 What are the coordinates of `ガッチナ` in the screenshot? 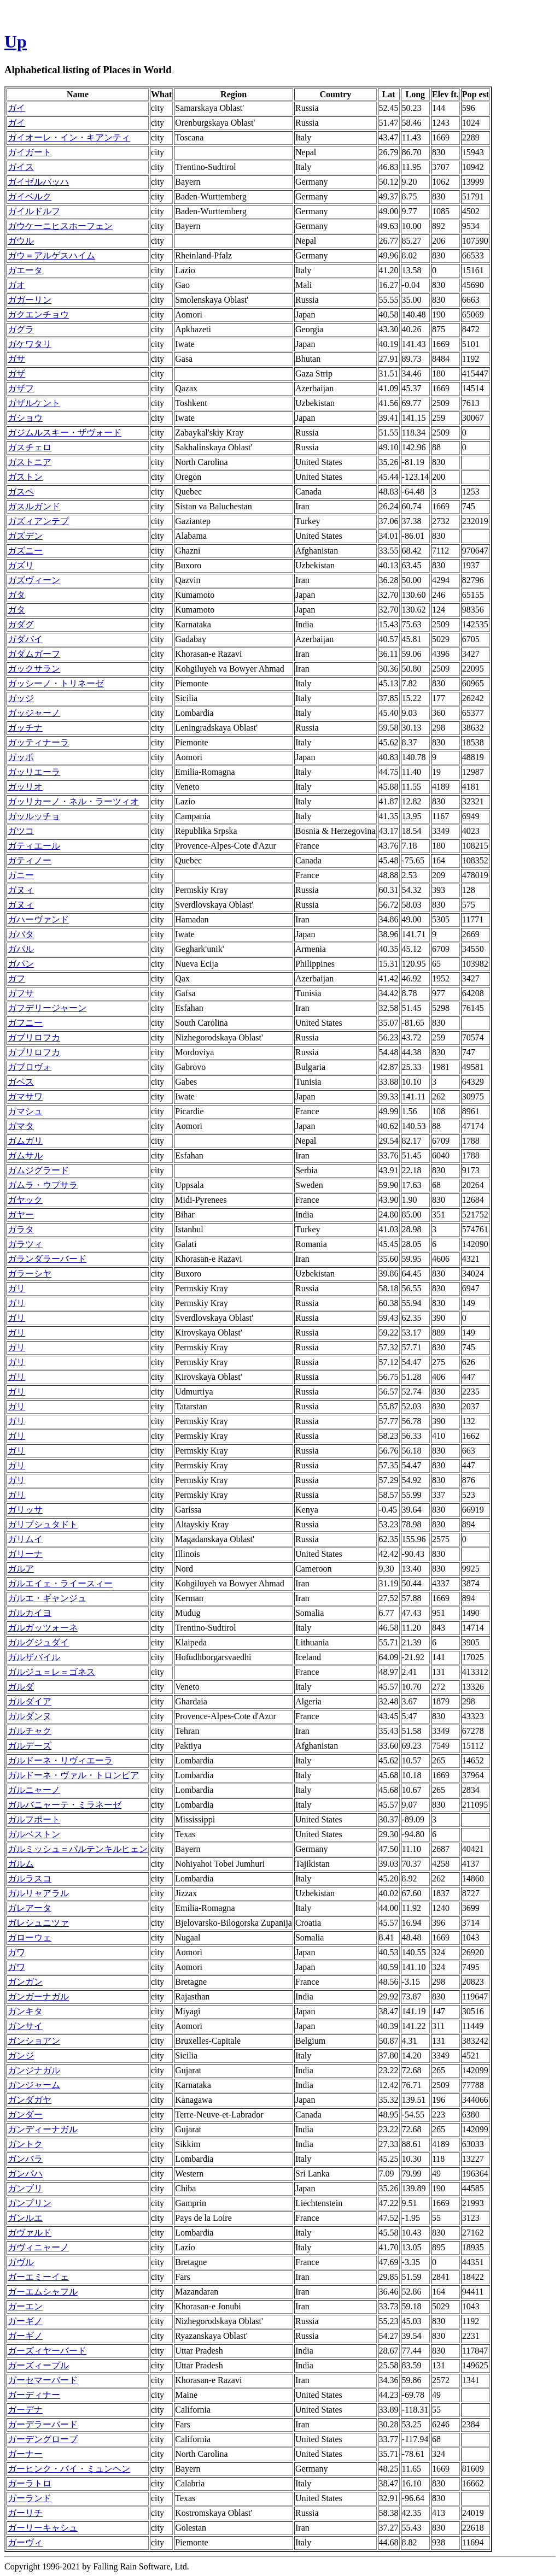 It's located at (25, 727).